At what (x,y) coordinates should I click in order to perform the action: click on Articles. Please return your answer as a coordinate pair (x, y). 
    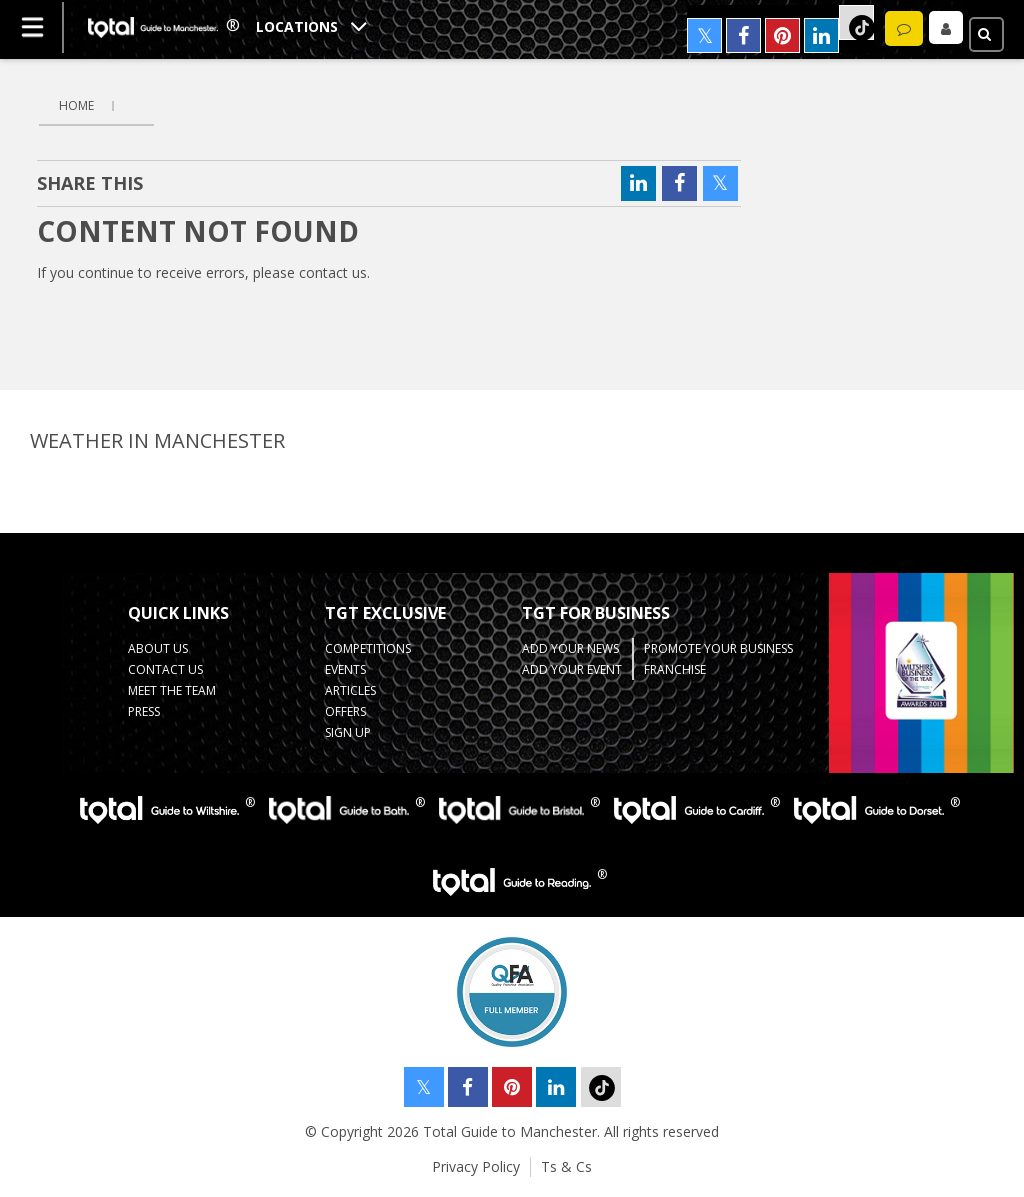
    Looking at the image, I should click on (350, 690).